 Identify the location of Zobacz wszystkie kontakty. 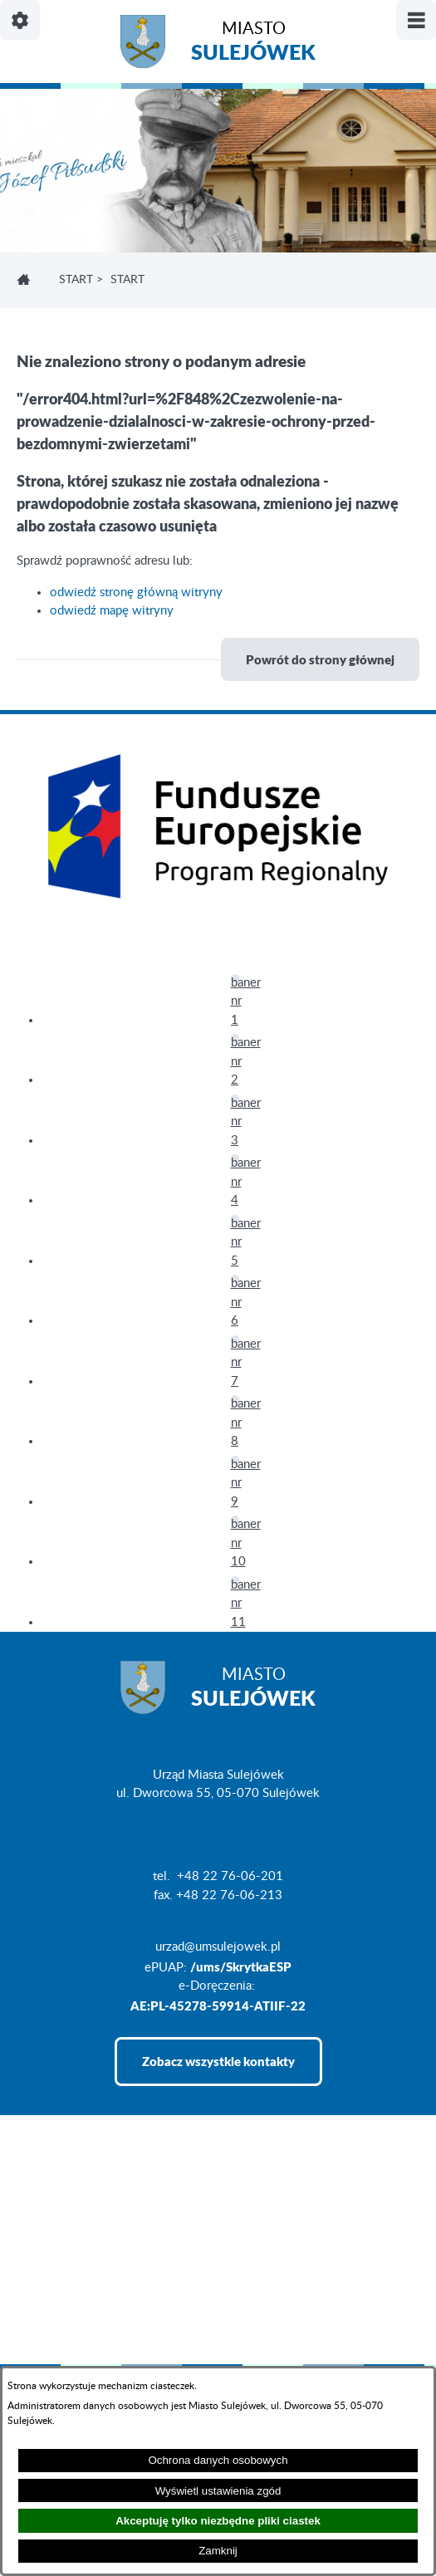
(218, 2061).